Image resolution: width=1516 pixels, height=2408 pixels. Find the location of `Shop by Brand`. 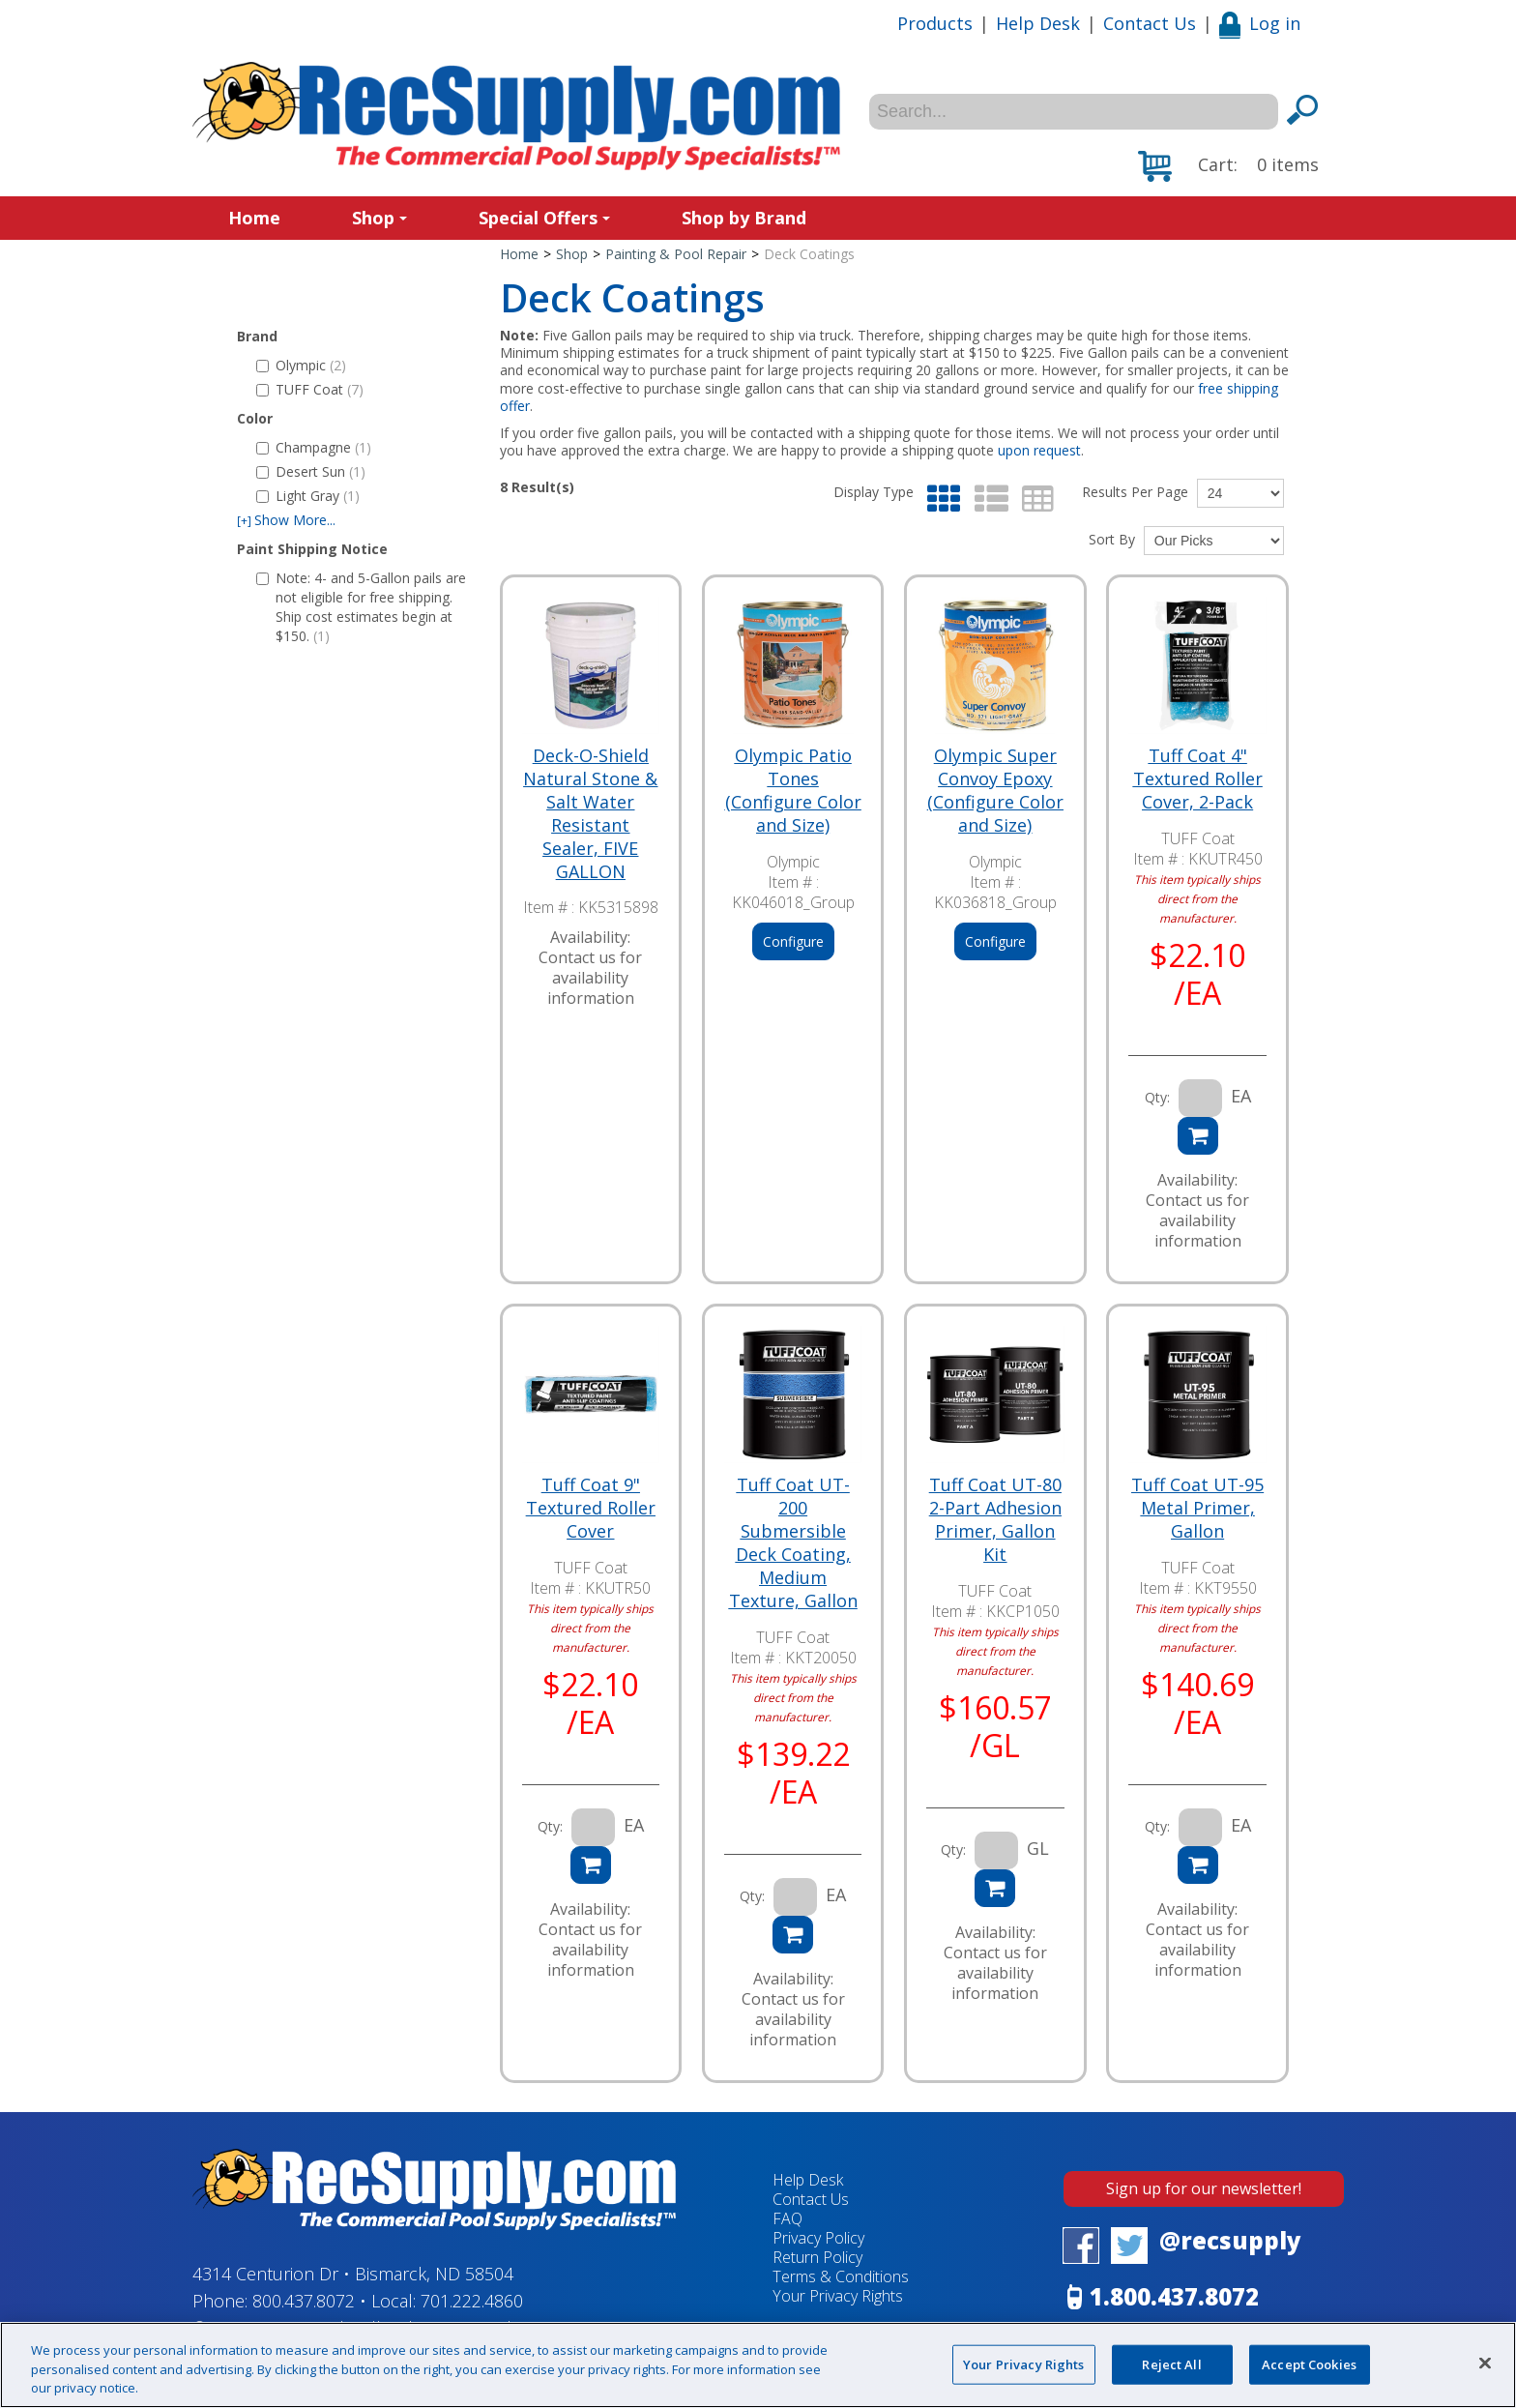

Shop by Brand is located at coordinates (744, 217).